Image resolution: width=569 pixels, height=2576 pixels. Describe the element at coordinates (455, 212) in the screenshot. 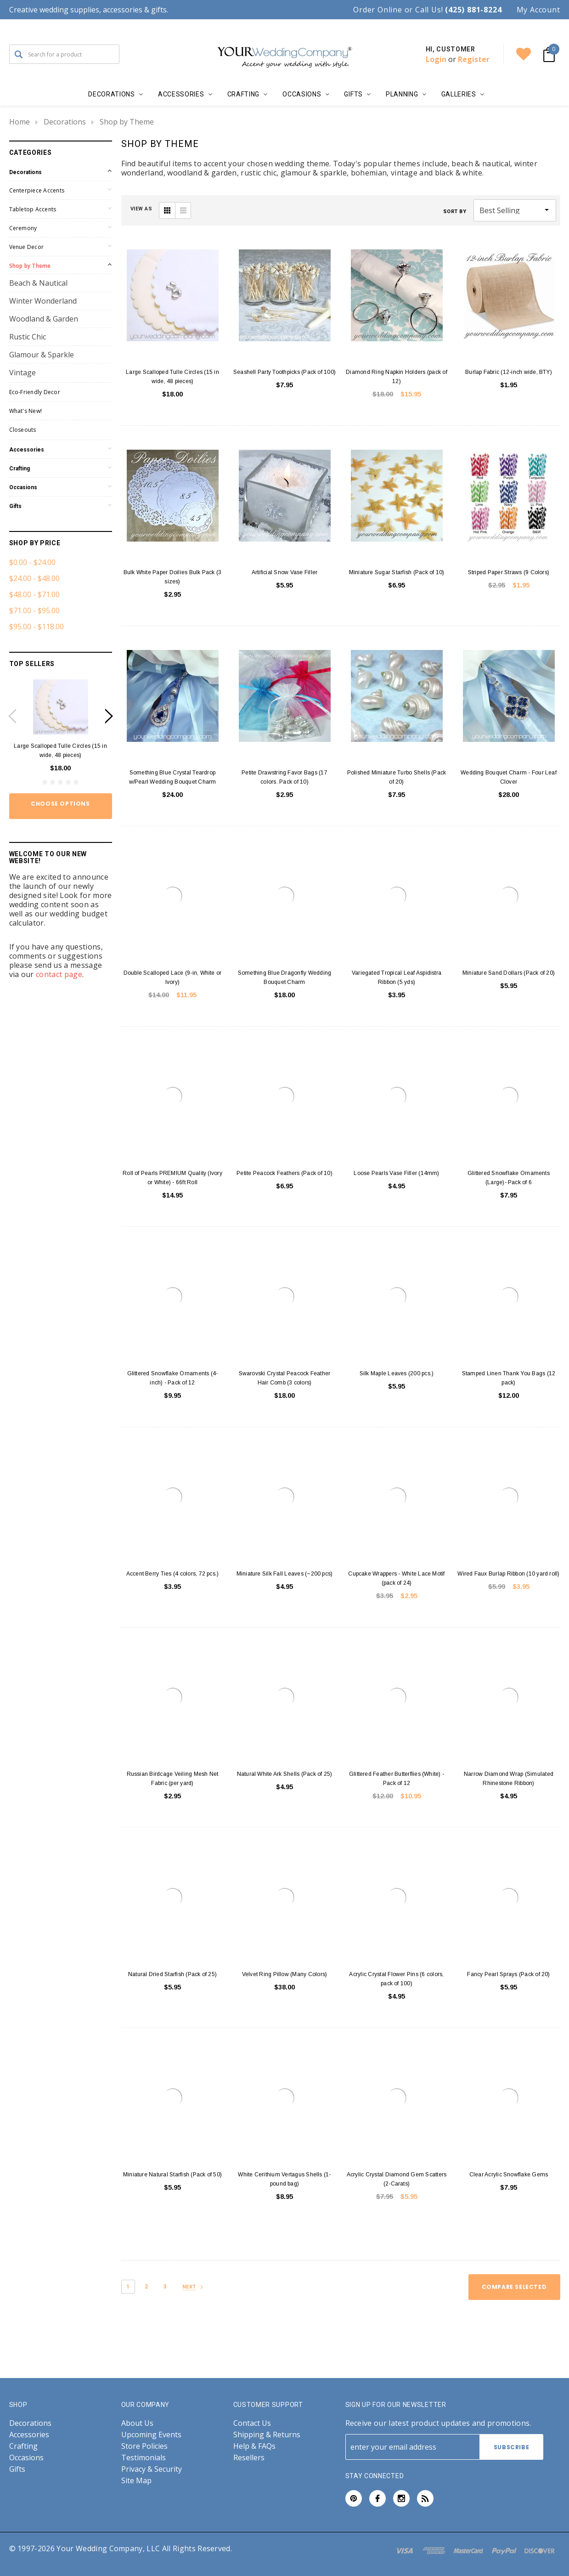

I see `Sort By` at that location.